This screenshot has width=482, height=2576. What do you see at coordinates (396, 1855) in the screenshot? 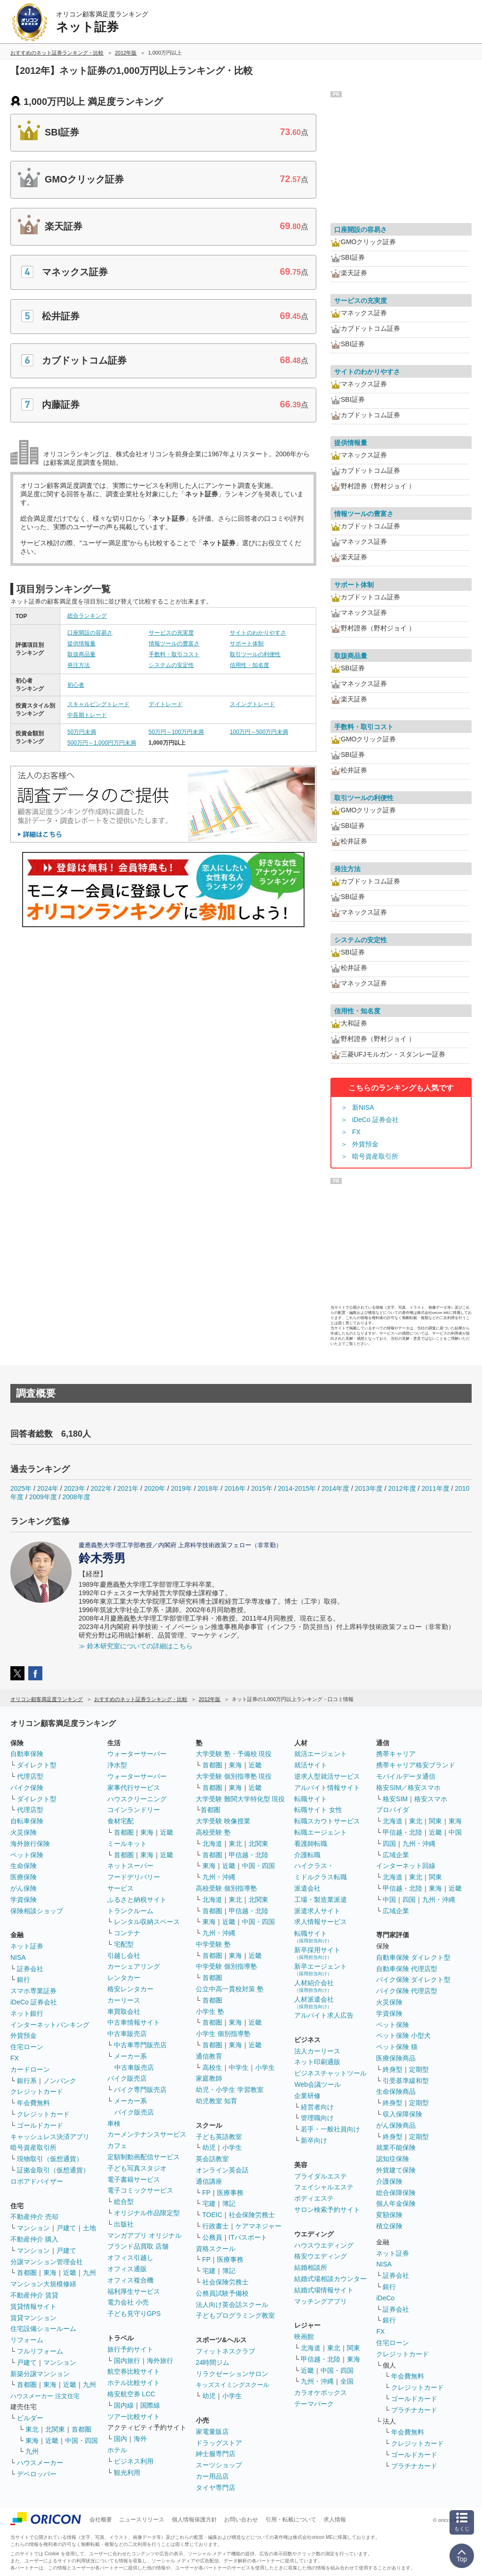
I see `広域企業` at bounding box center [396, 1855].